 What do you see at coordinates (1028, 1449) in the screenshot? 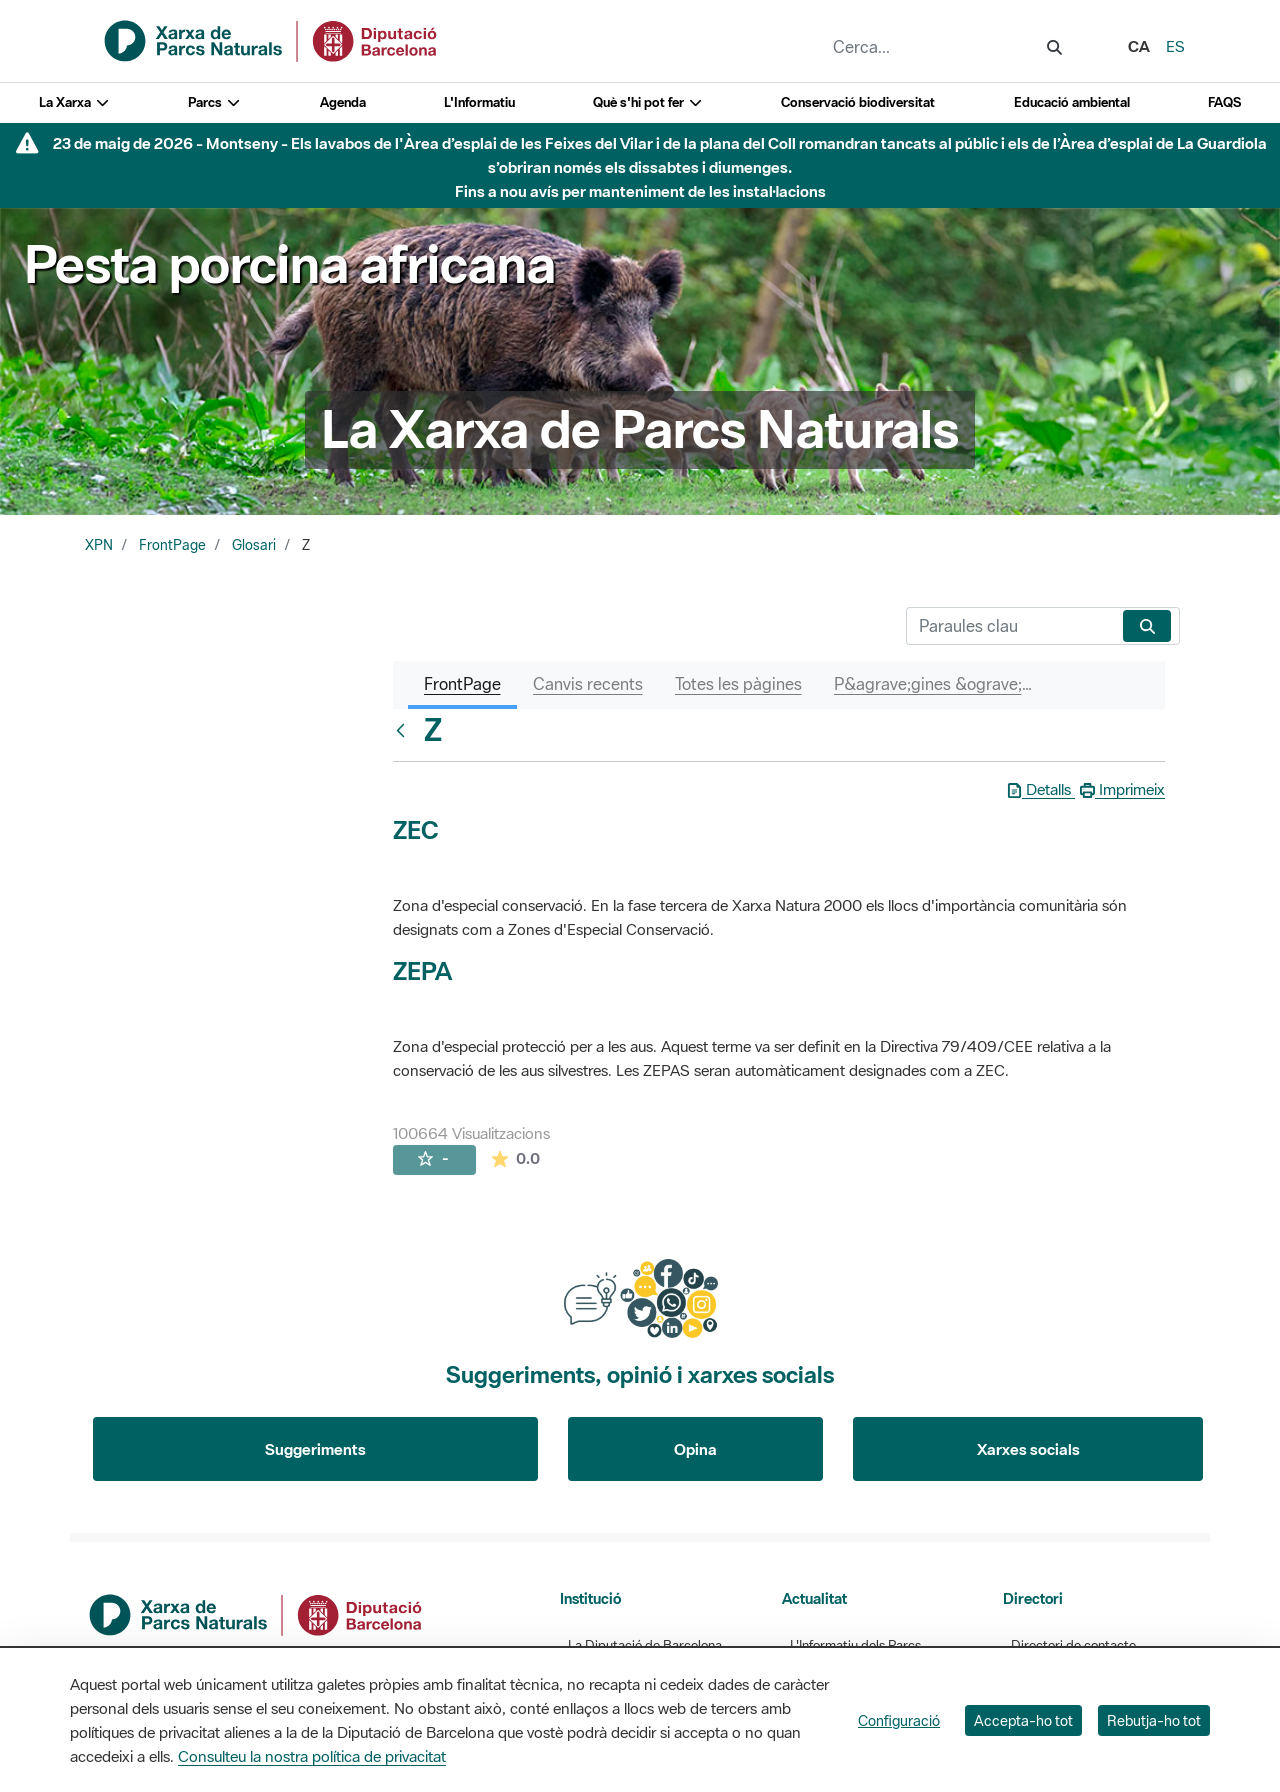
I see `Xarxes socials` at bounding box center [1028, 1449].